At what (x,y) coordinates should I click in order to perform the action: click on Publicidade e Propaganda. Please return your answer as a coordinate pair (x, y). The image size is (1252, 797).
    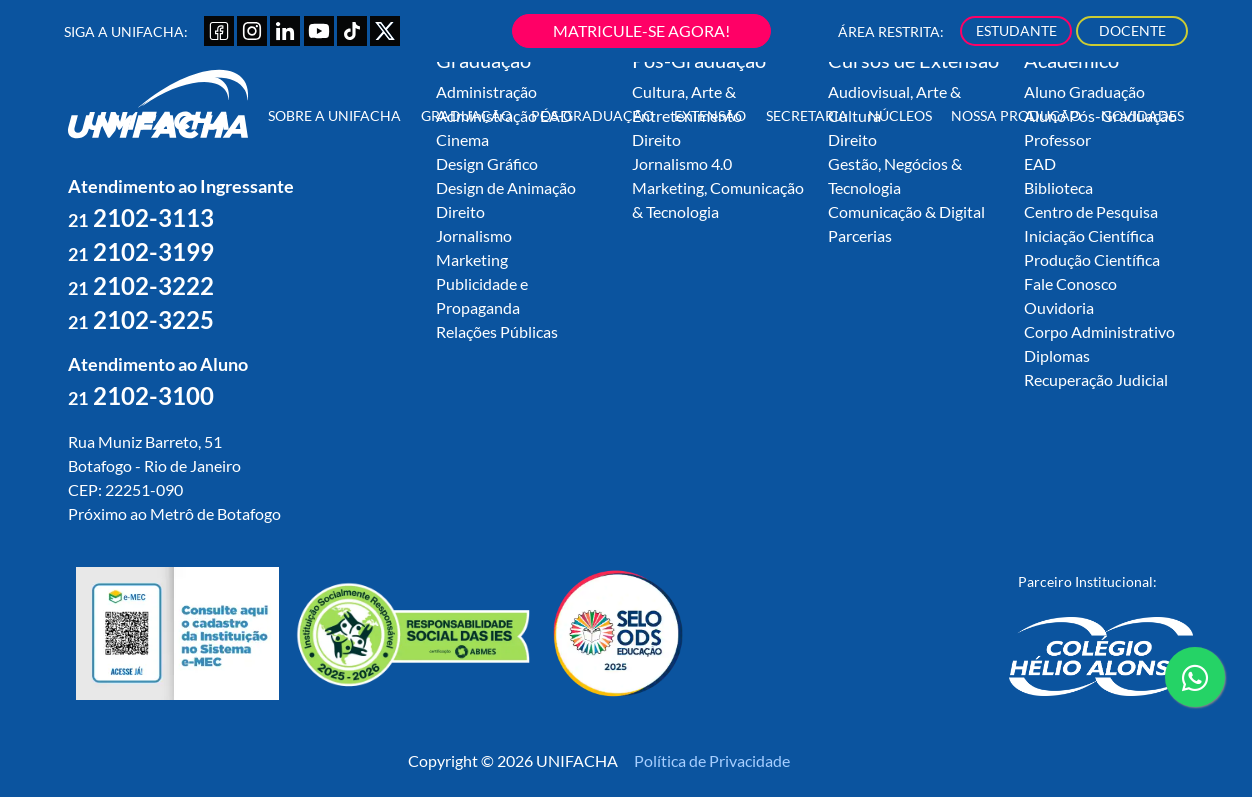
    Looking at the image, I should click on (482, 295).